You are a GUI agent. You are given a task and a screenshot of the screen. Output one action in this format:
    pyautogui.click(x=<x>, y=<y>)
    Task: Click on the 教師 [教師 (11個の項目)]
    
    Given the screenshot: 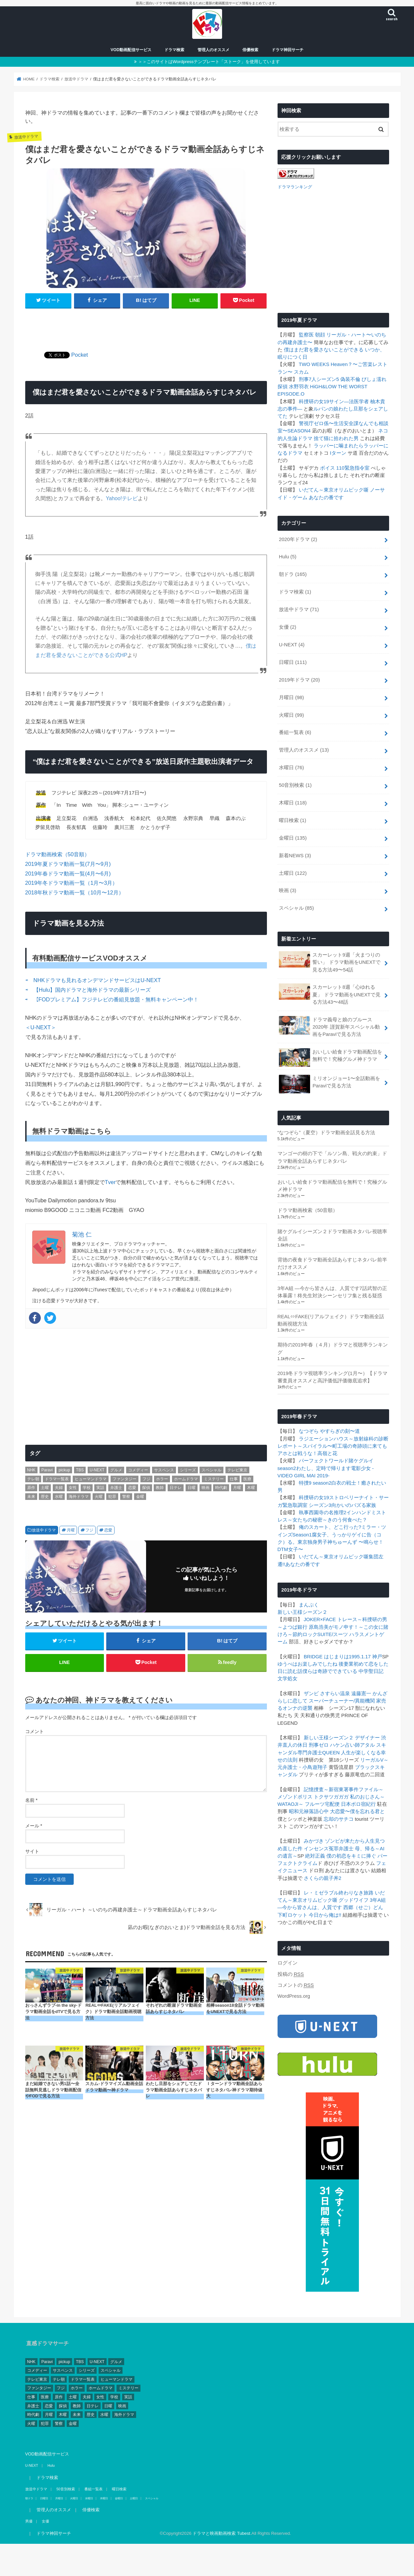 What is the action you would take?
    pyautogui.click(x=160, y=1487)
    